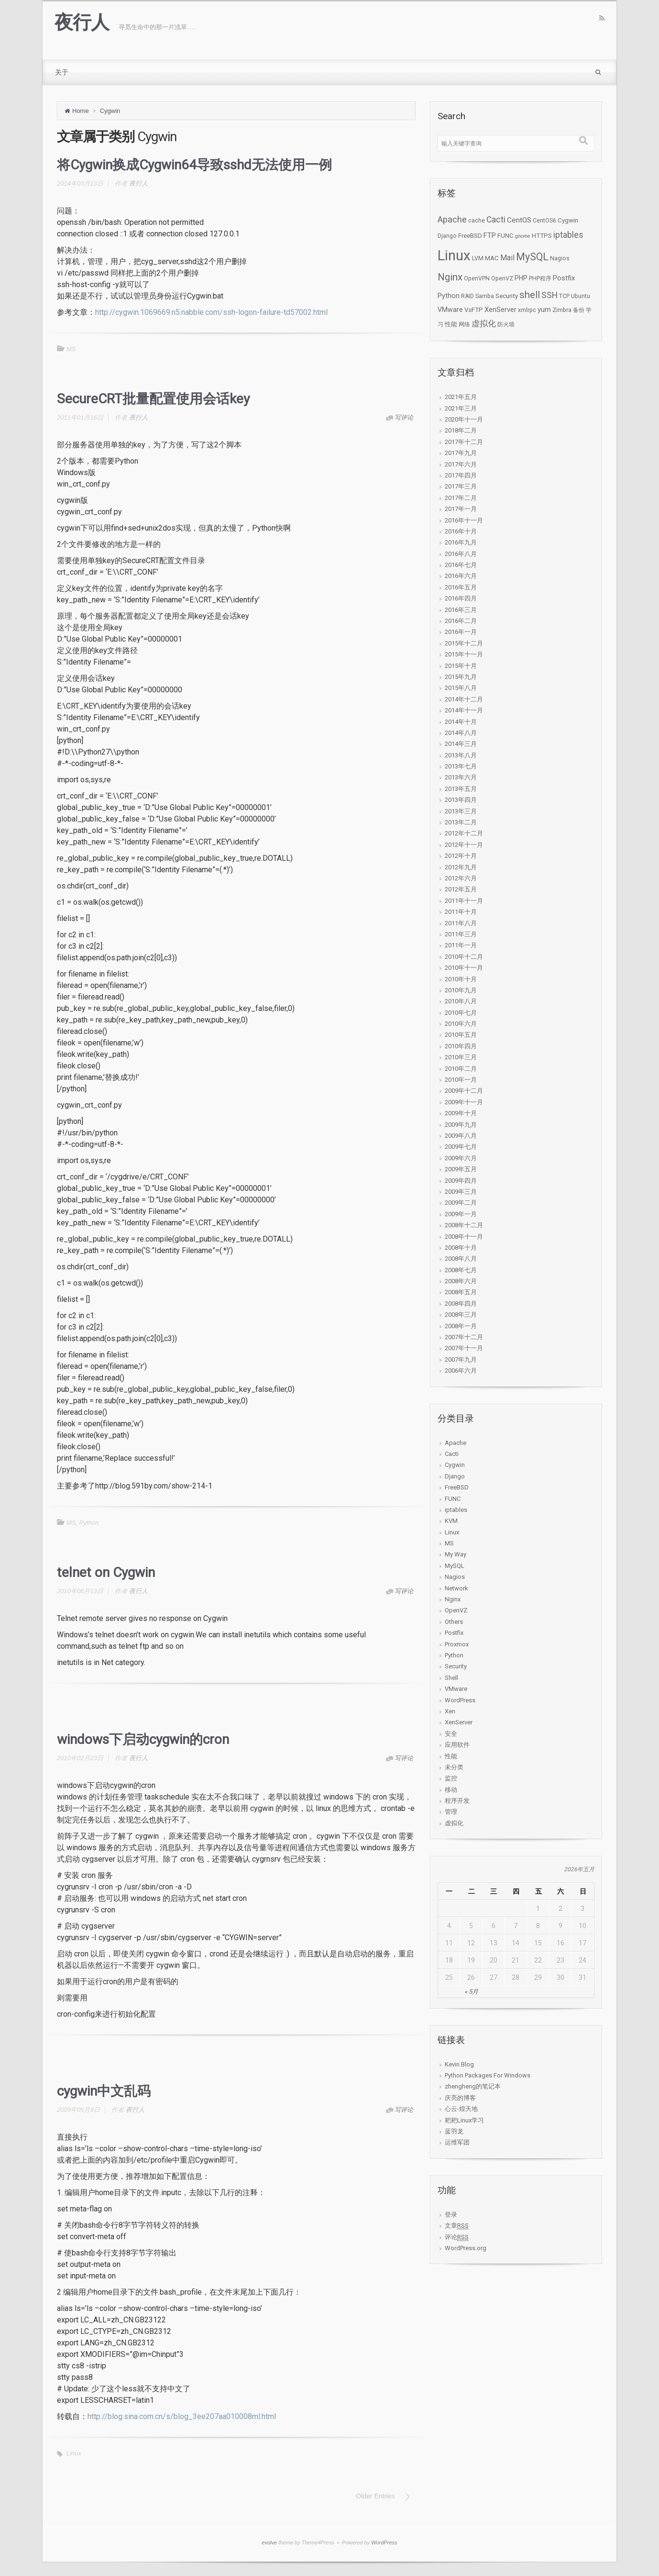 This screenshot has width=659, height=2576. Describe the element at coordinates (477, 258) in the screenshot. I see `LVM [LVM (2个项目)]` at that location.